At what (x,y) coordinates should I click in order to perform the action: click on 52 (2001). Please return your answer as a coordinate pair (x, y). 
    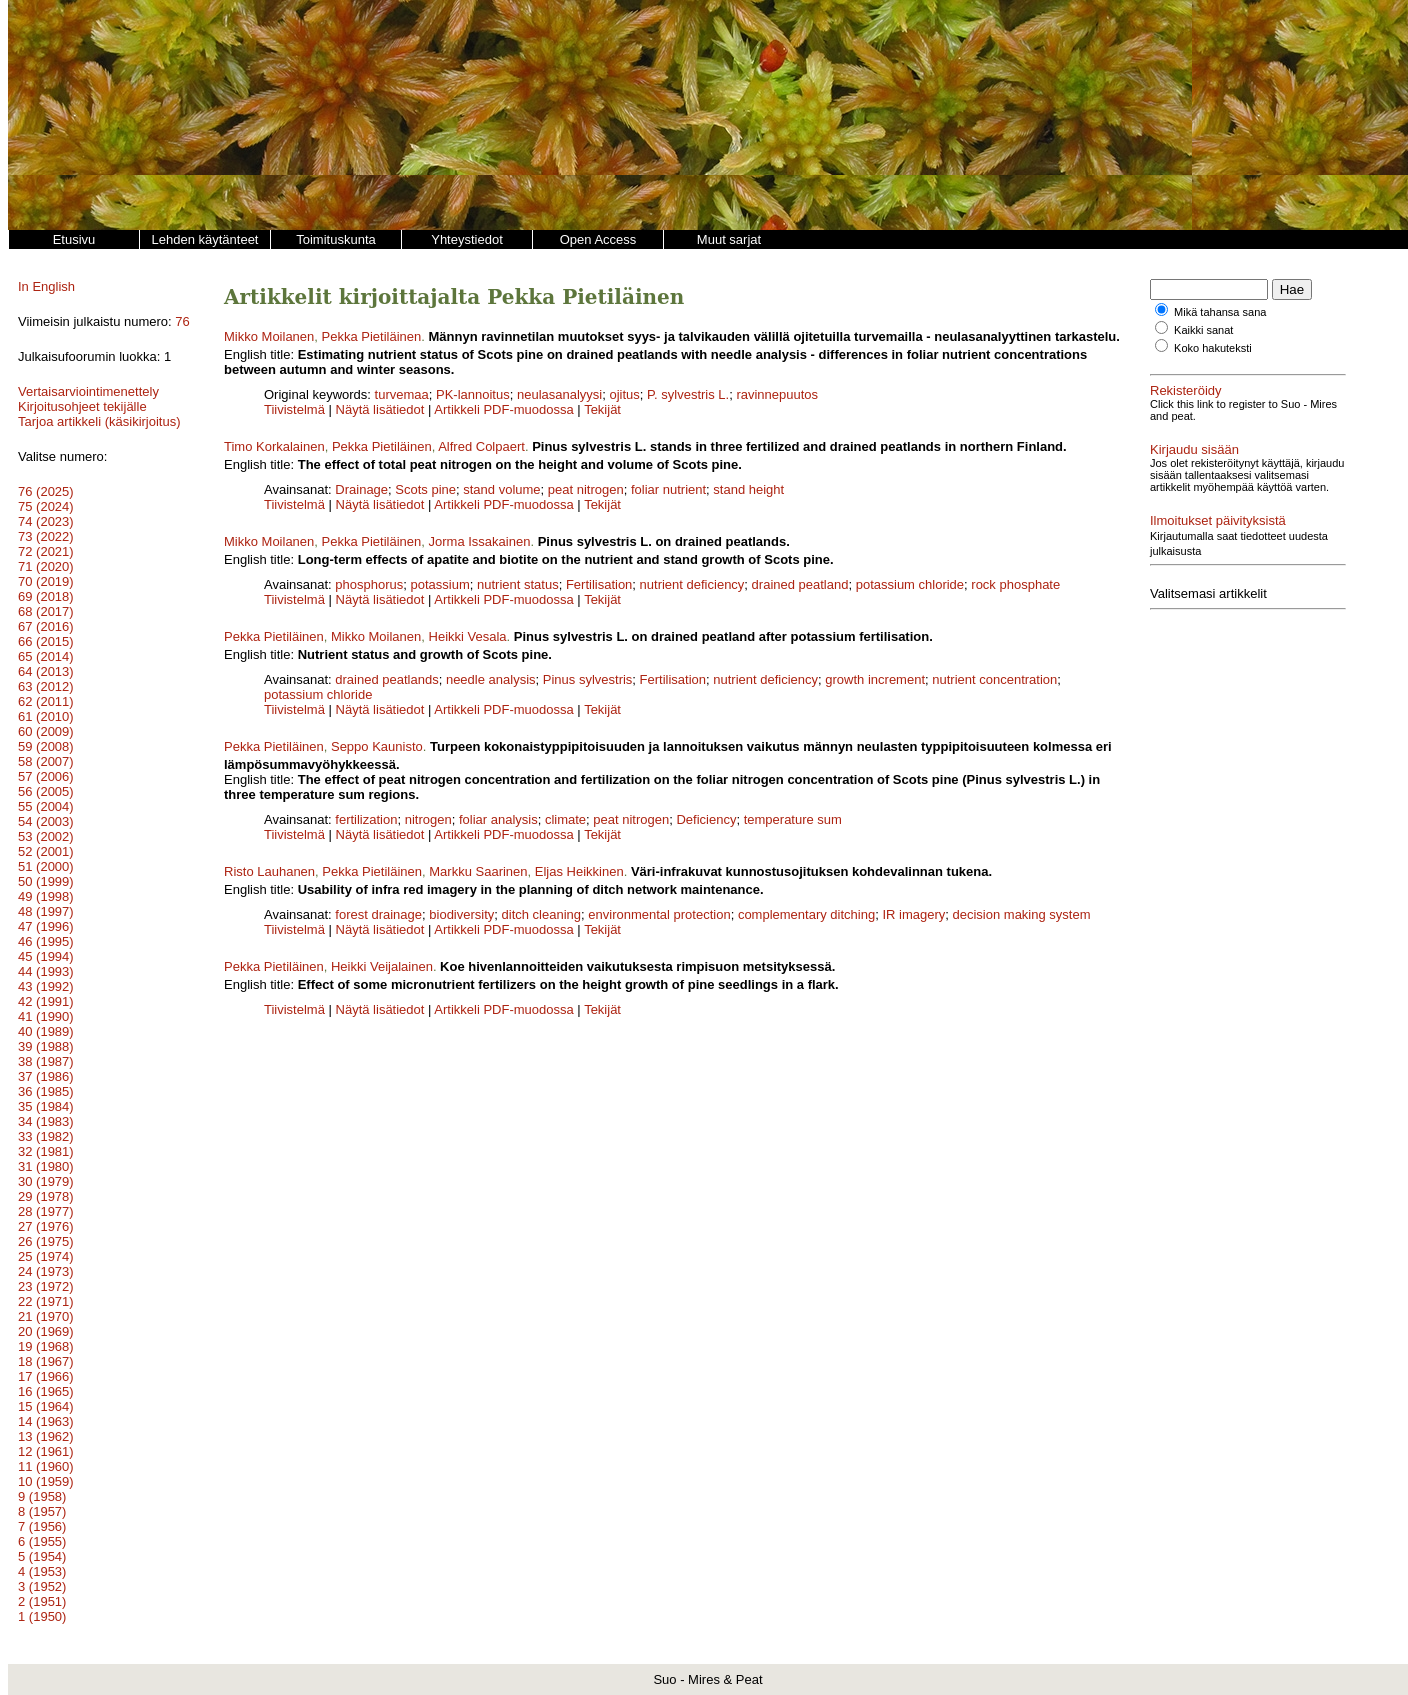
    Looking at the image, I should click on (46, 851).